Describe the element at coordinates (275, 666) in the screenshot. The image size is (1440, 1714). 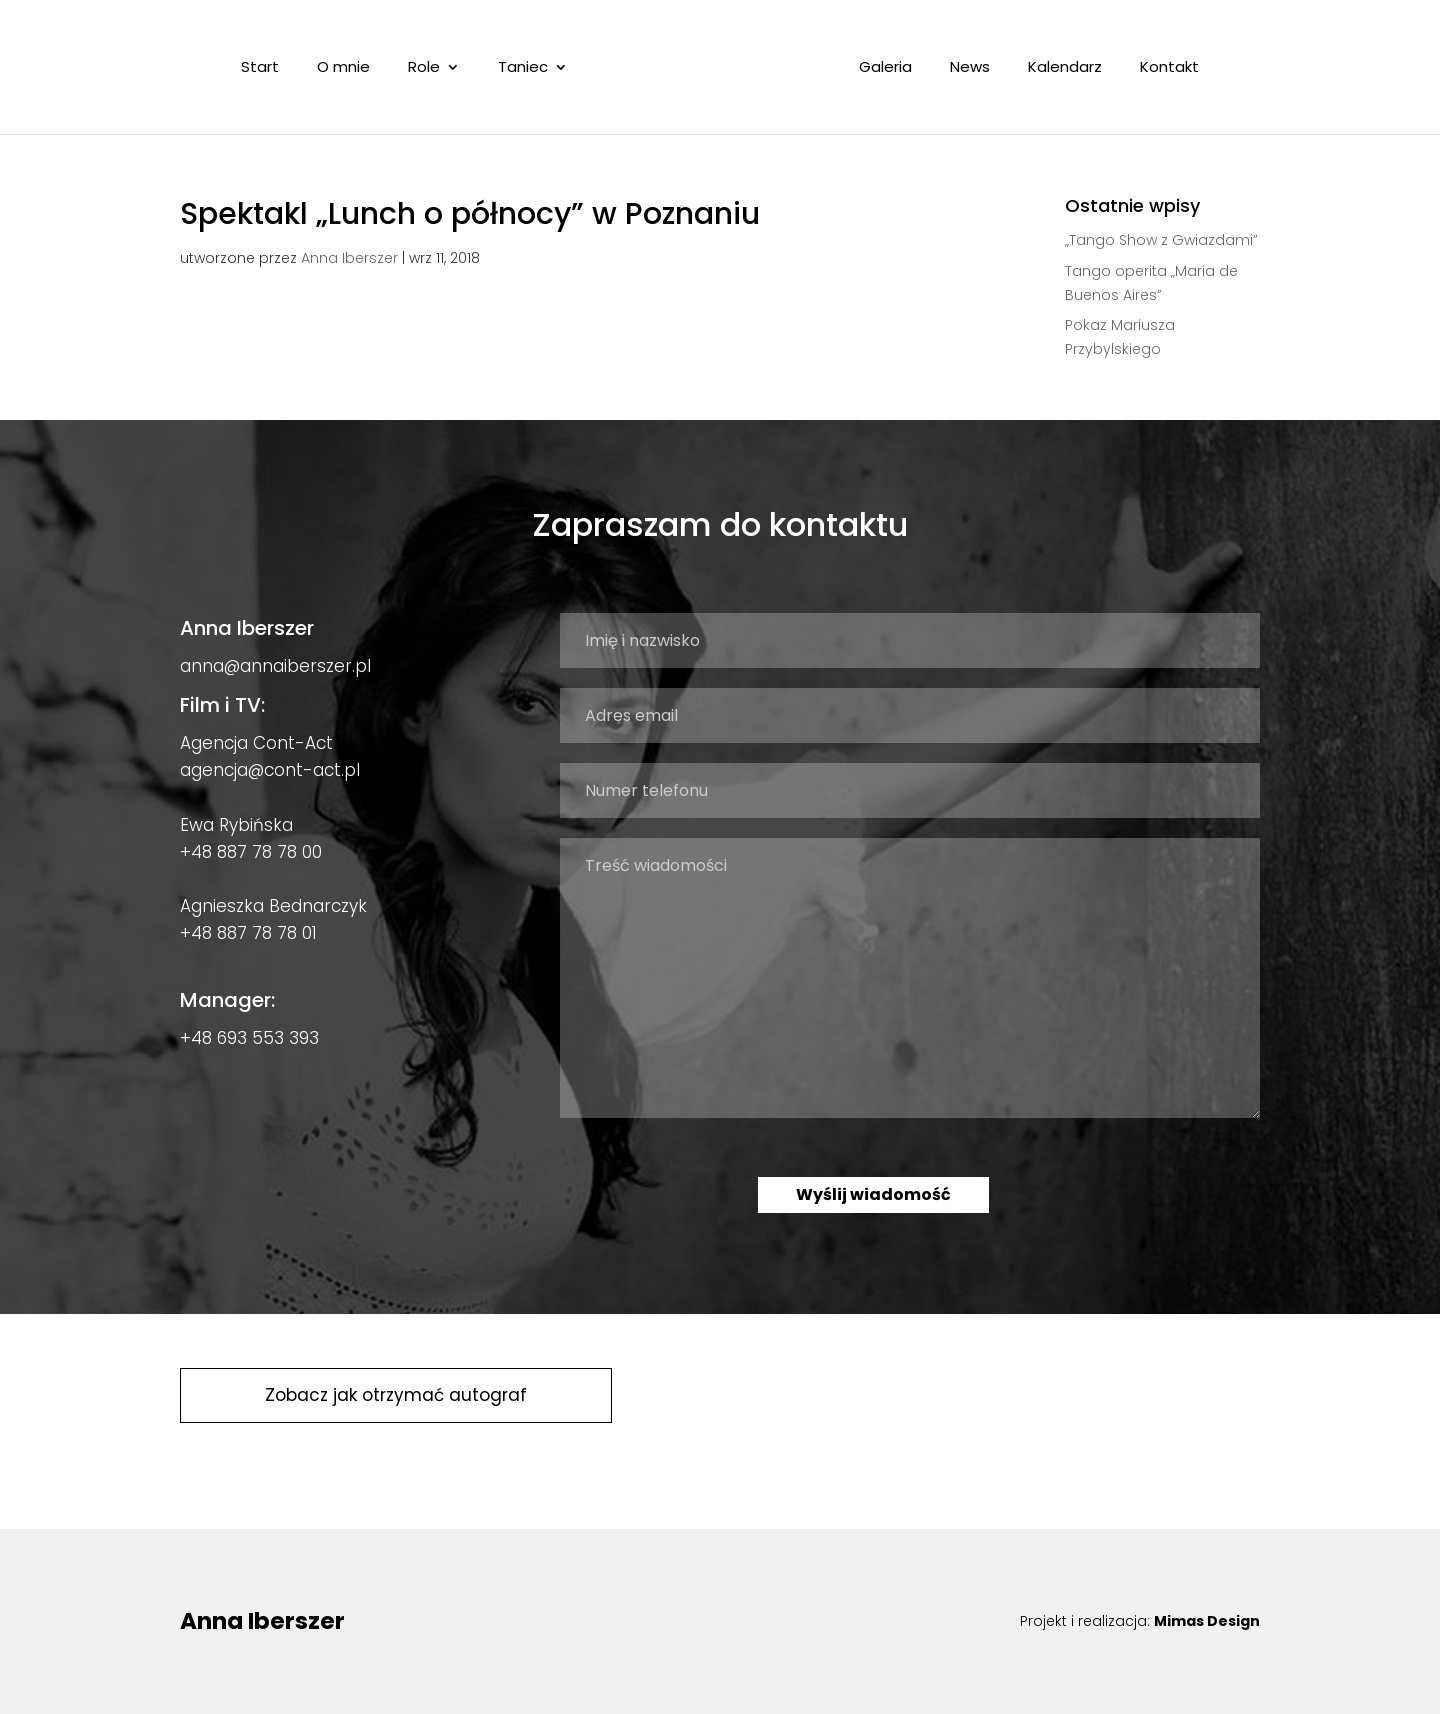
I see `anna@annaiberszer.pl` at that location.